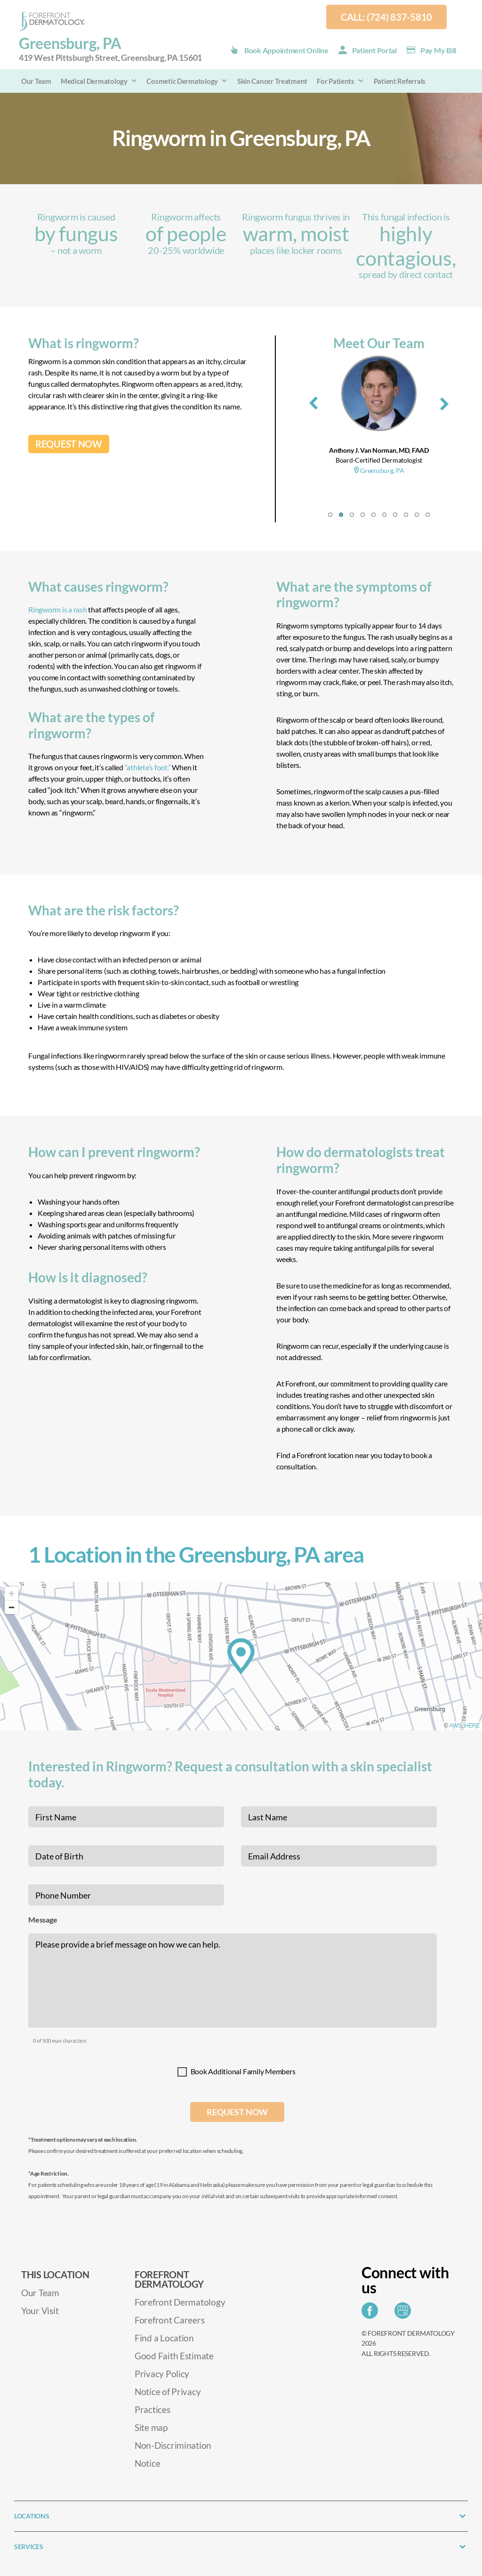  Describe the element at coordinates (386, 17) in the screenshot. I see `Call: (724) 837-5810` at that location.